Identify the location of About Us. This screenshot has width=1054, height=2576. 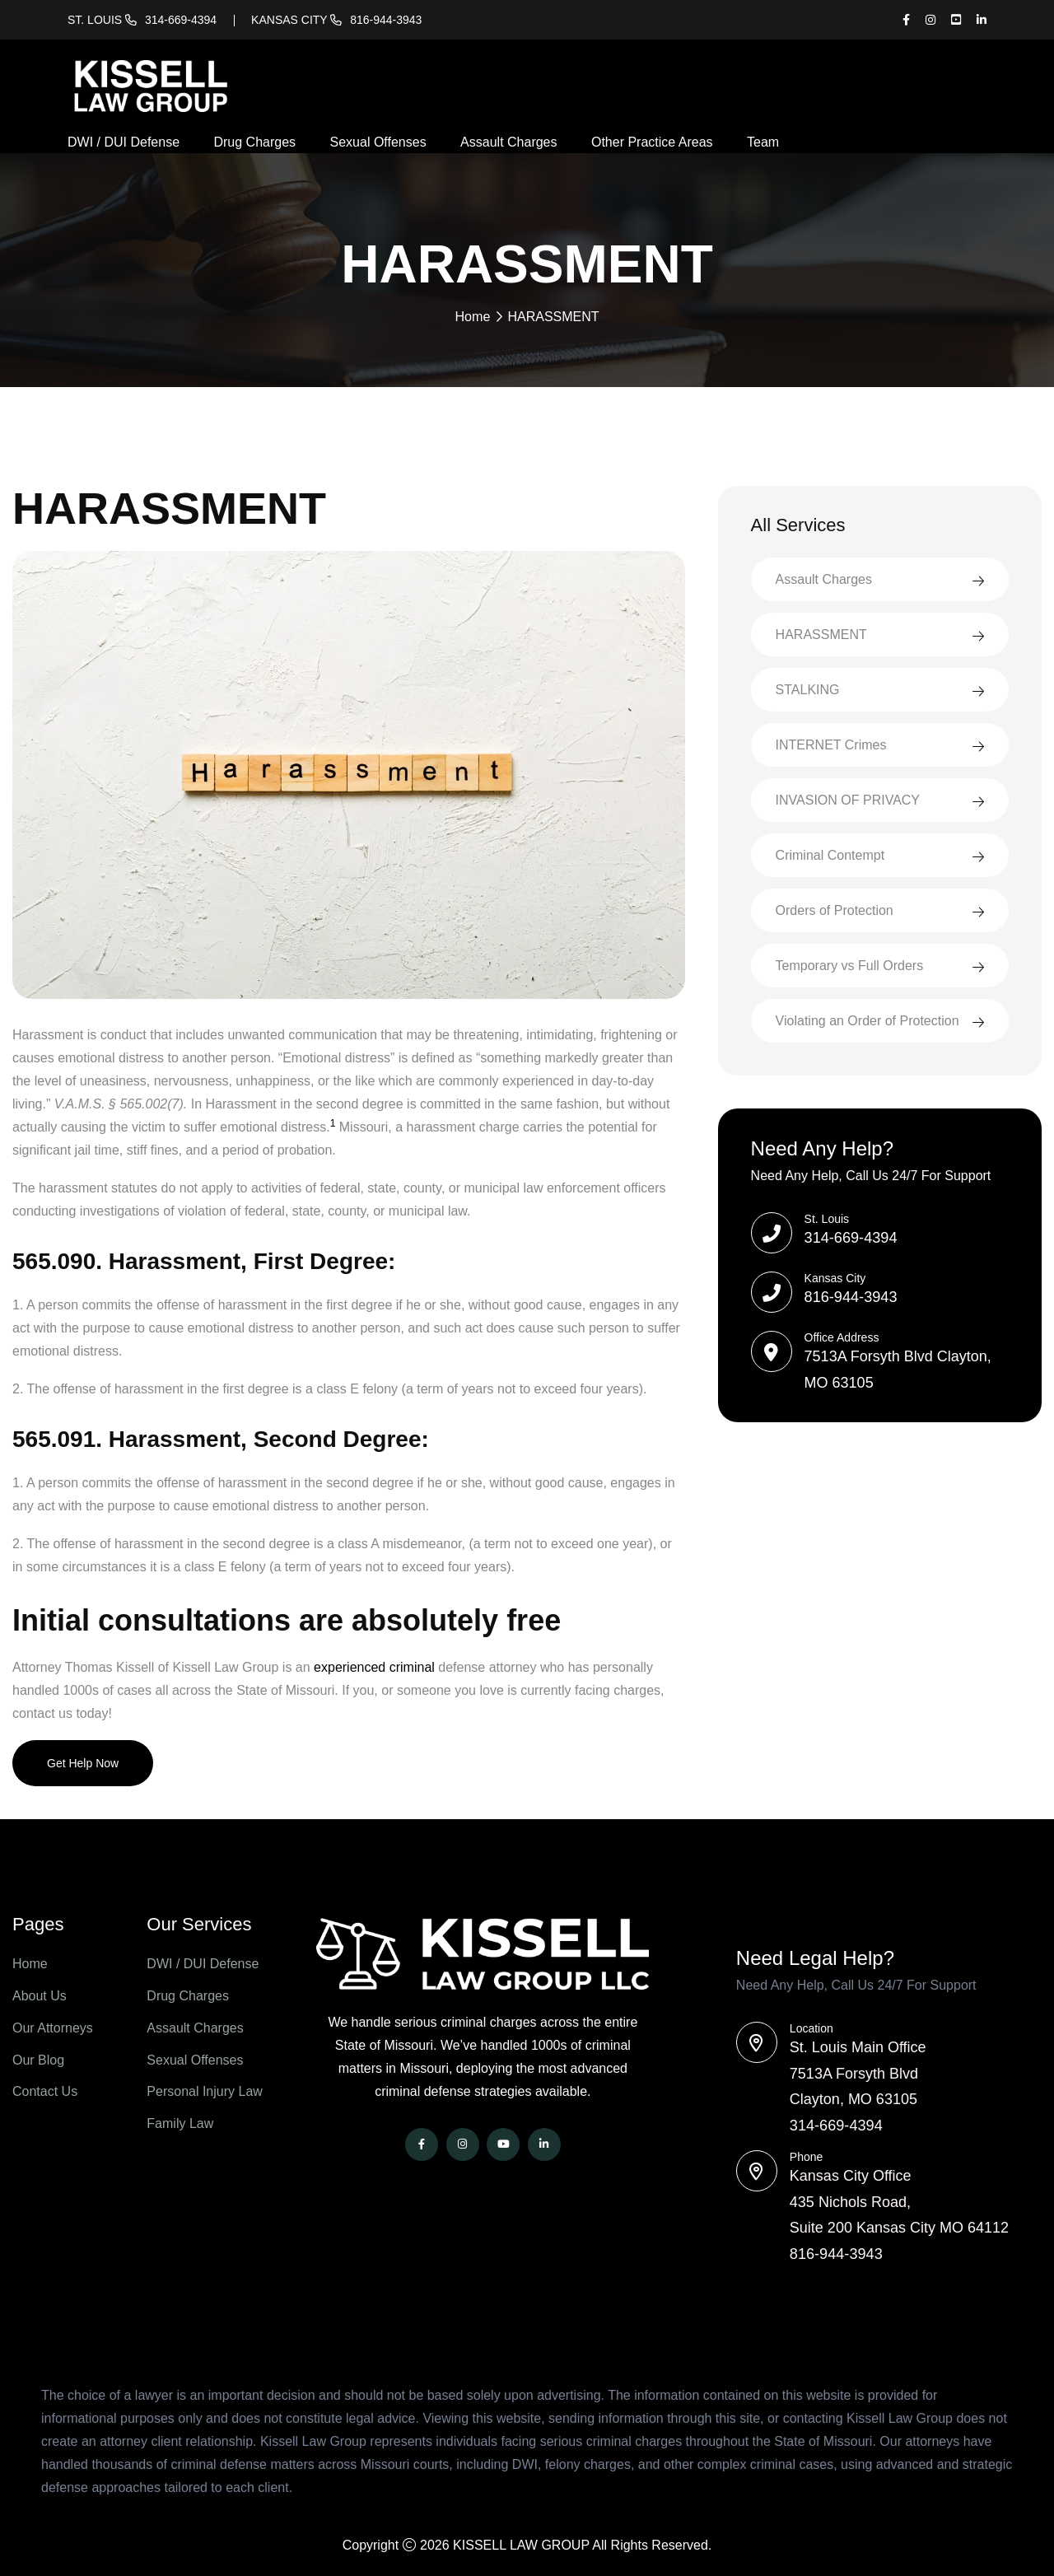
(39, 1995).